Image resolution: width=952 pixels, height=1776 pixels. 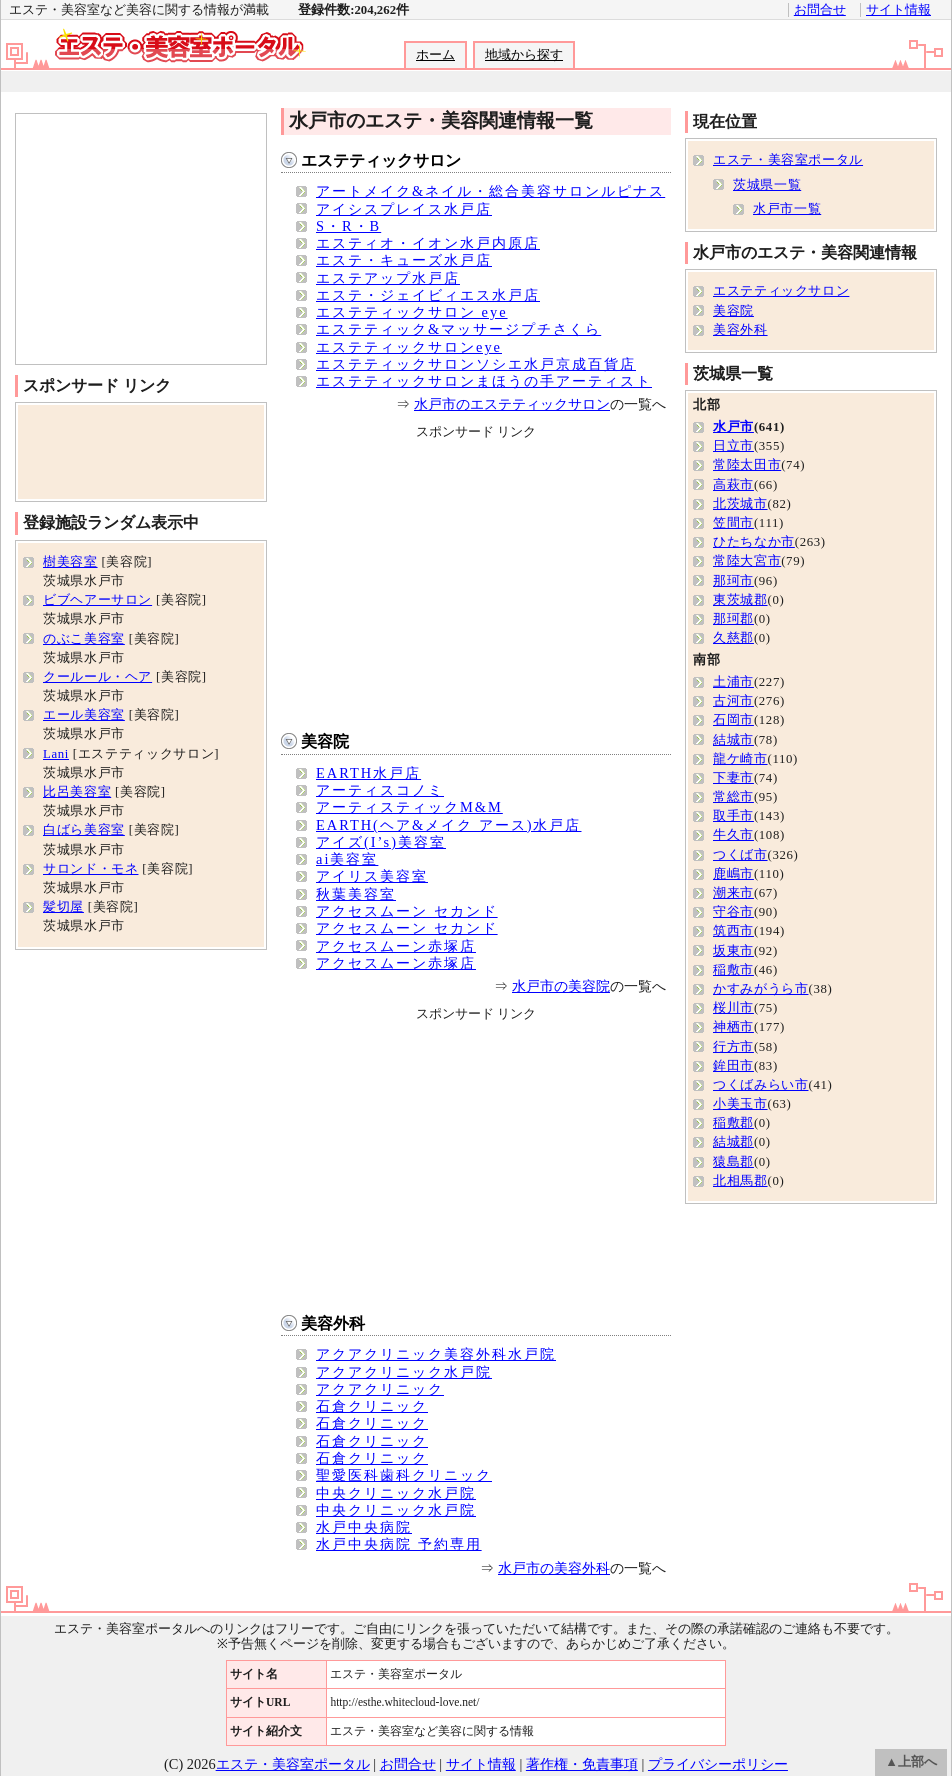 I want to click on 北相馬郡, so click(x=740, y=1181).